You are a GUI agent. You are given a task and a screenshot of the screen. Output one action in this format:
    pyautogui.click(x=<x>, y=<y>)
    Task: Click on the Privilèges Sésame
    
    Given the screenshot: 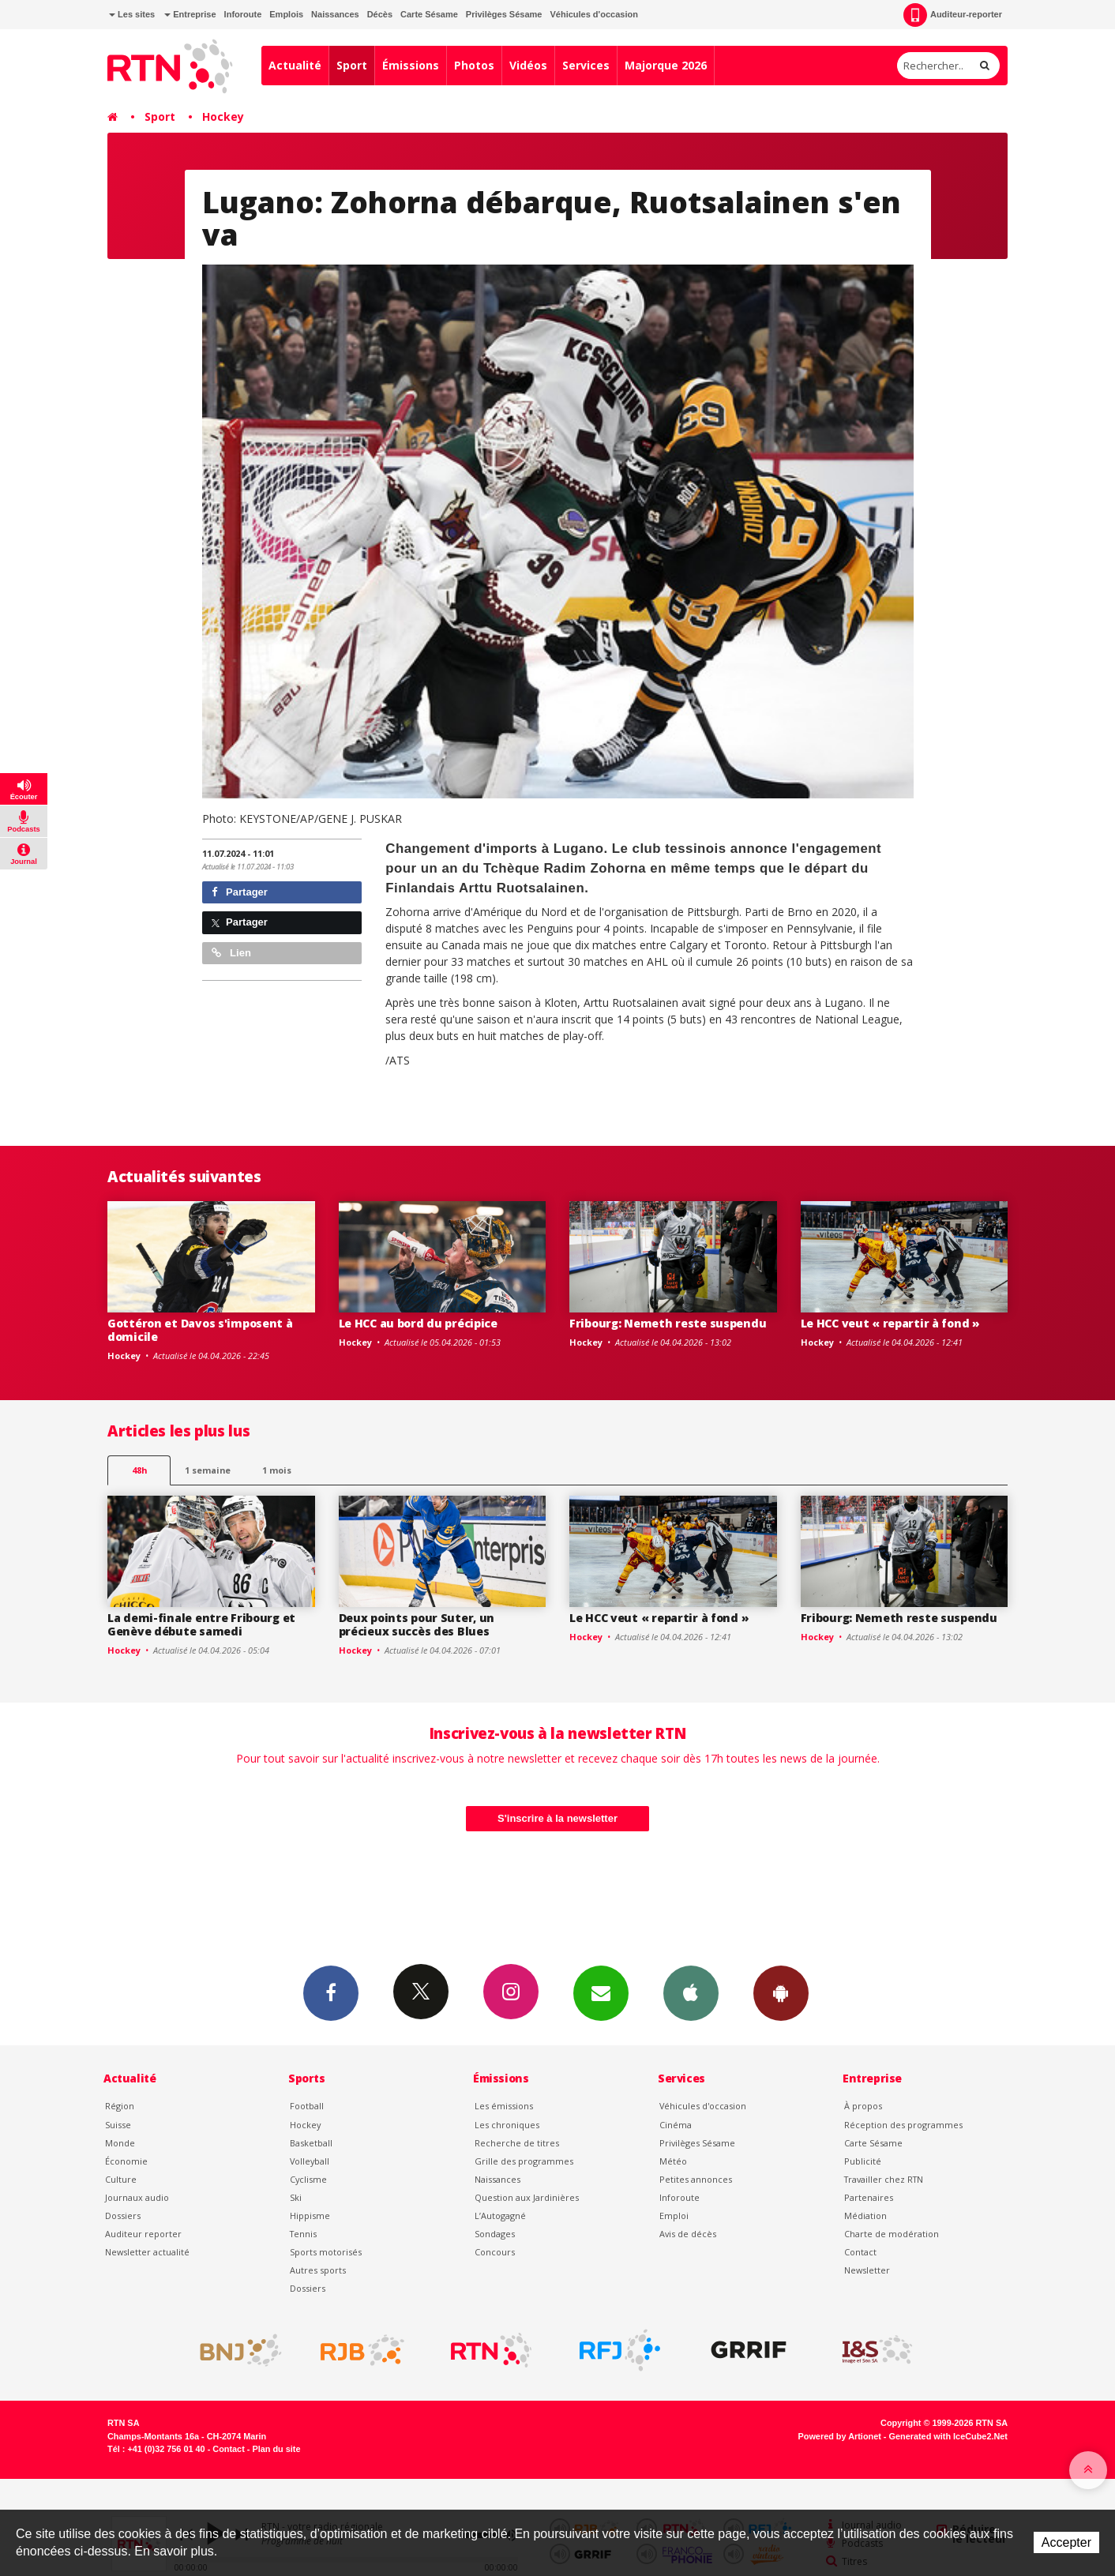 What is the action you would take?
    pyautogui.click(x=504, y=14)
    